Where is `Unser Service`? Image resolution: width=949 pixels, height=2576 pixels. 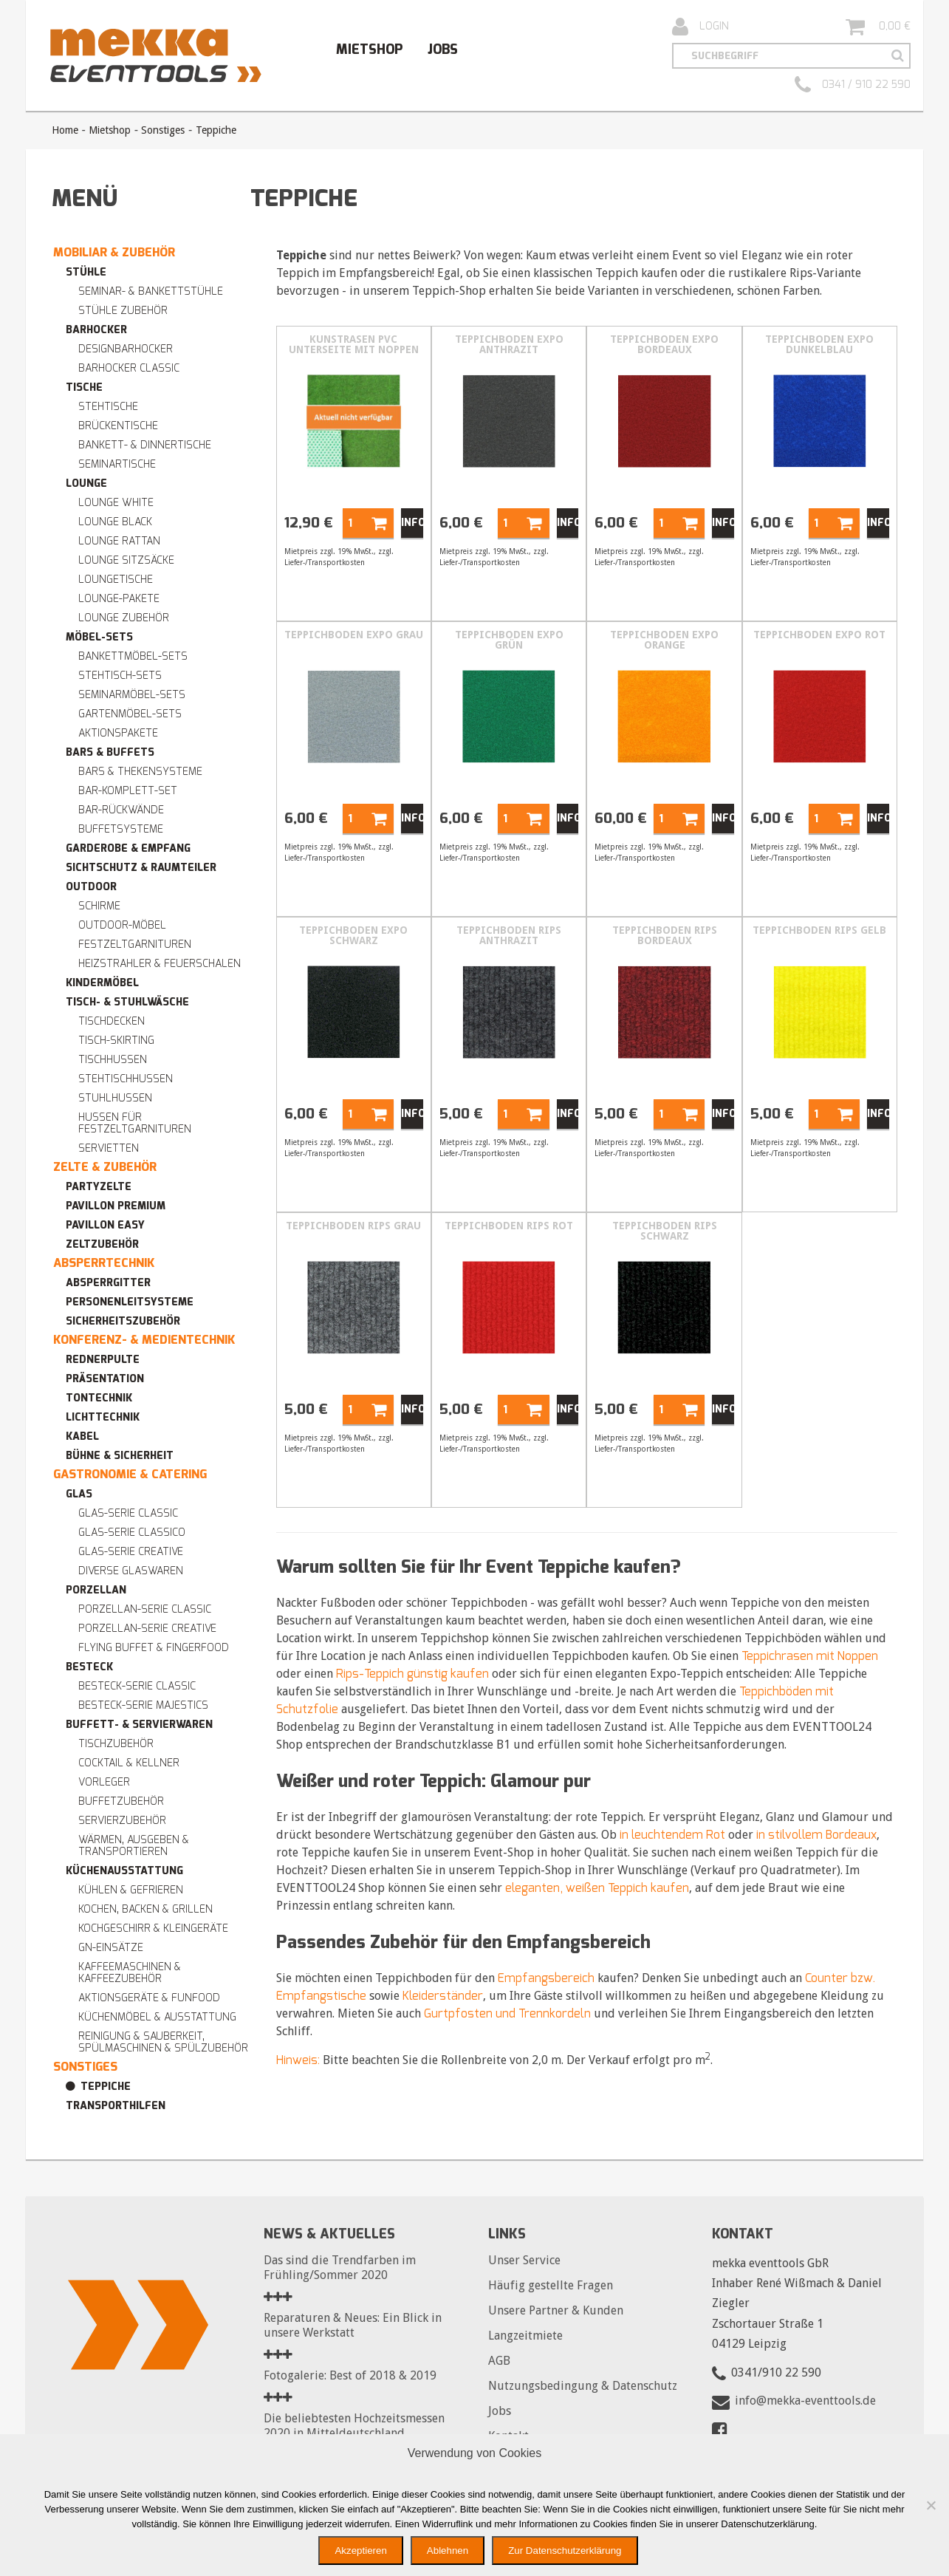
Unser Service is located at coordinates (524, 2260).